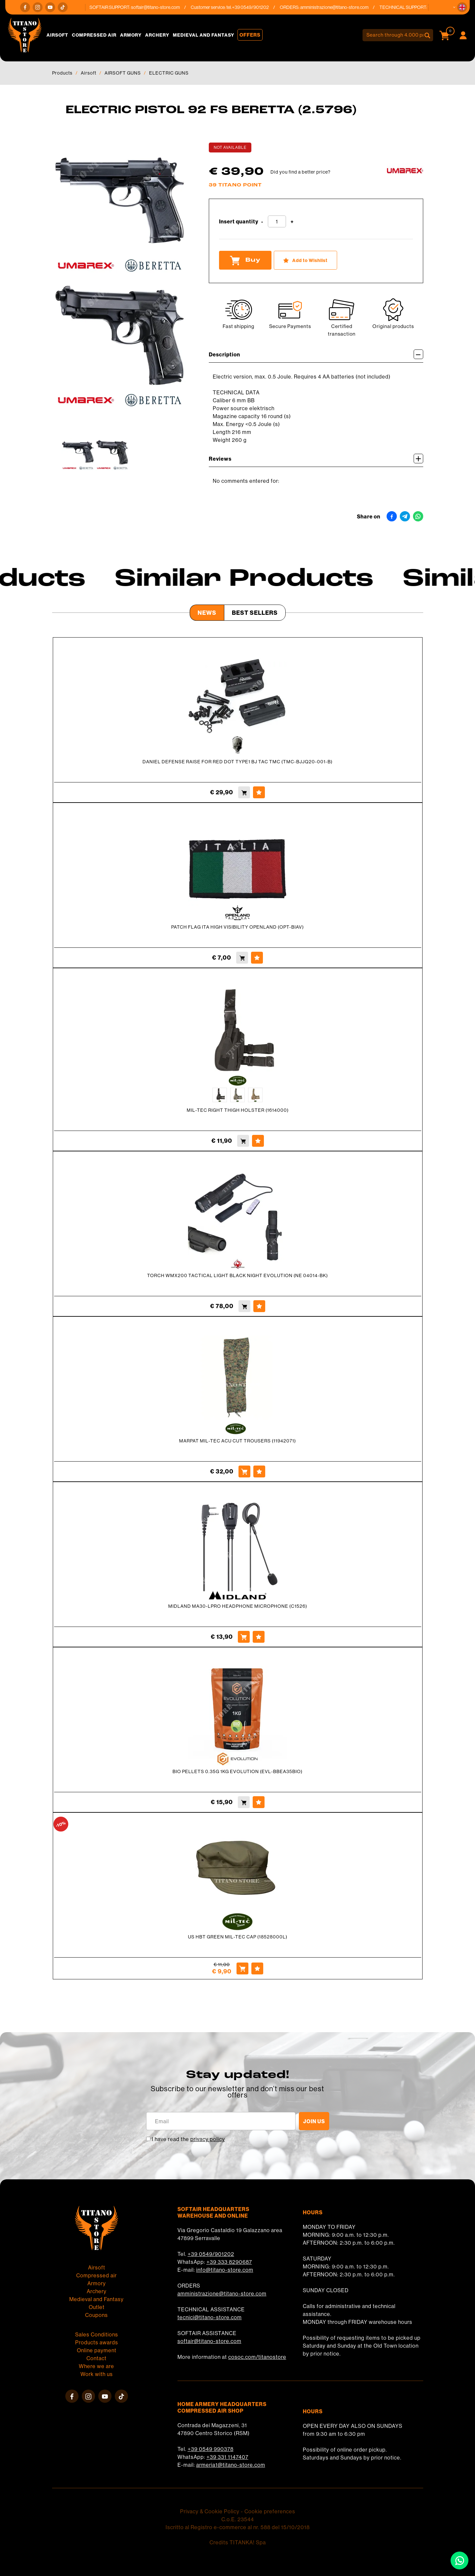 This screenshot has width=475, height=2576. I want to click on [Increase quantity], so click(292, 222).